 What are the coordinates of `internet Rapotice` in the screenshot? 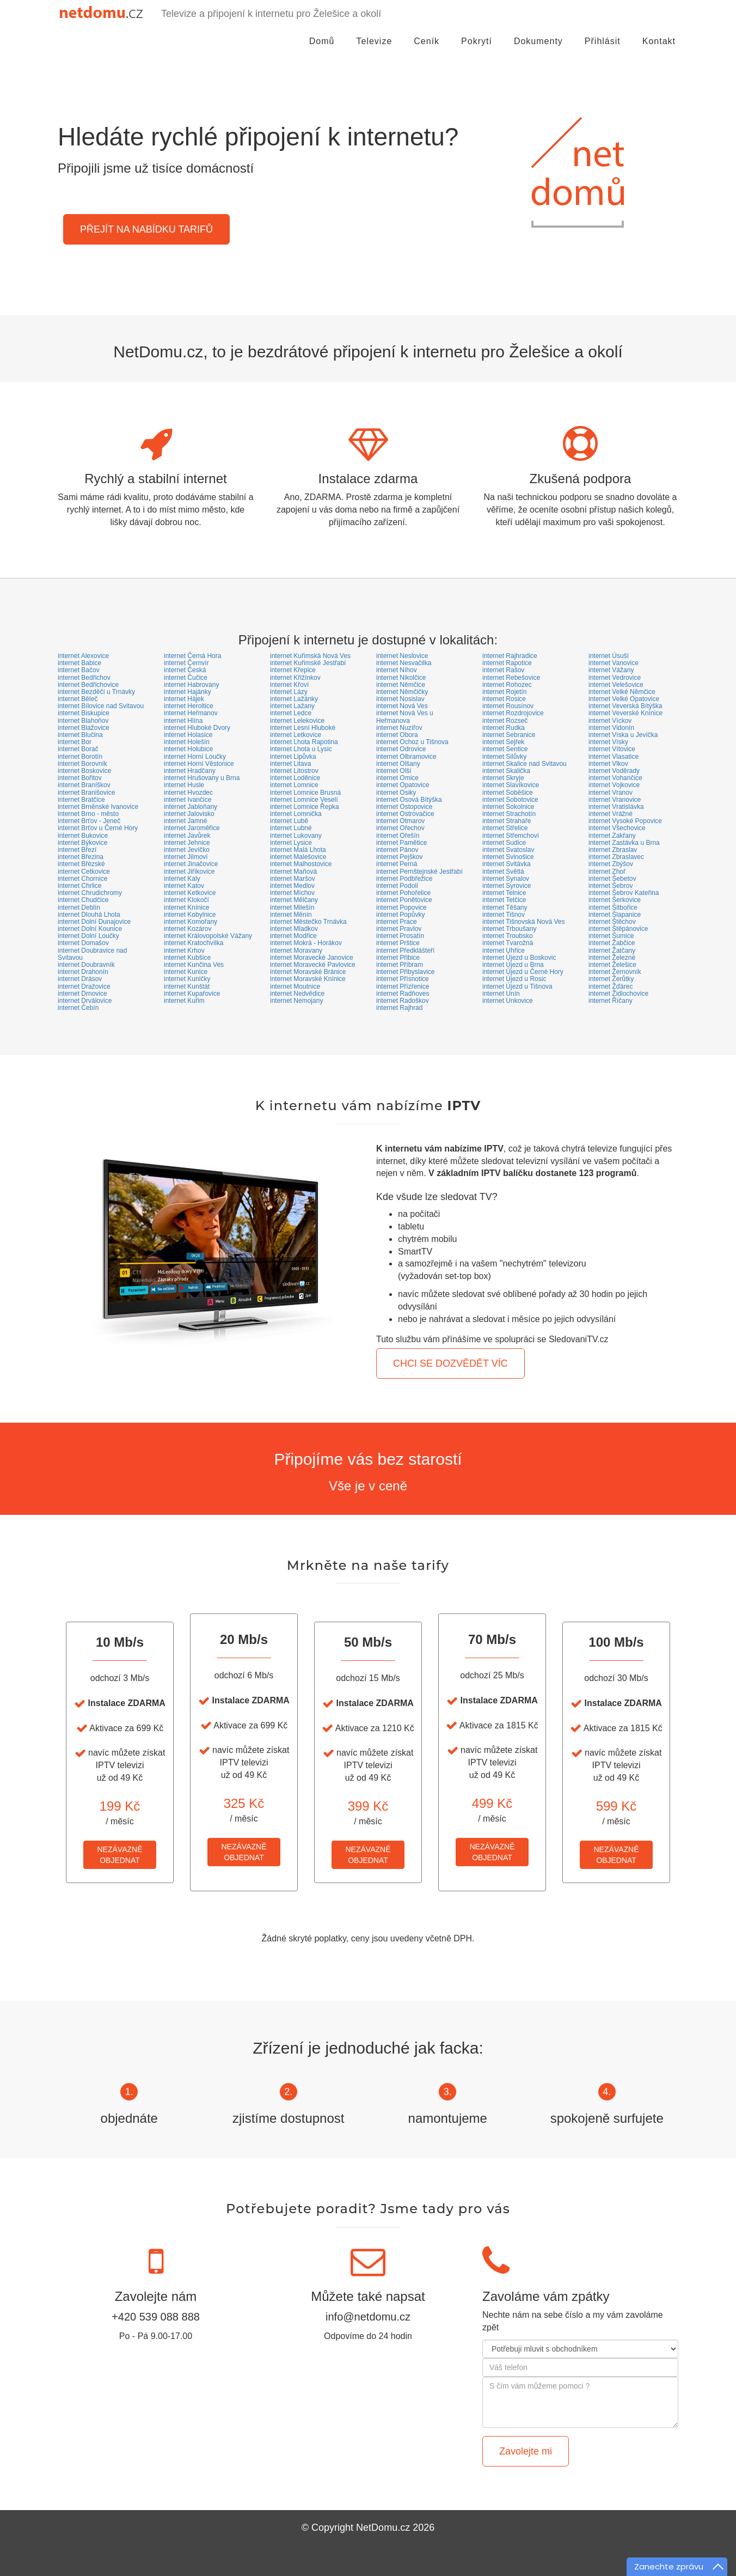 It's located at (507, 663).